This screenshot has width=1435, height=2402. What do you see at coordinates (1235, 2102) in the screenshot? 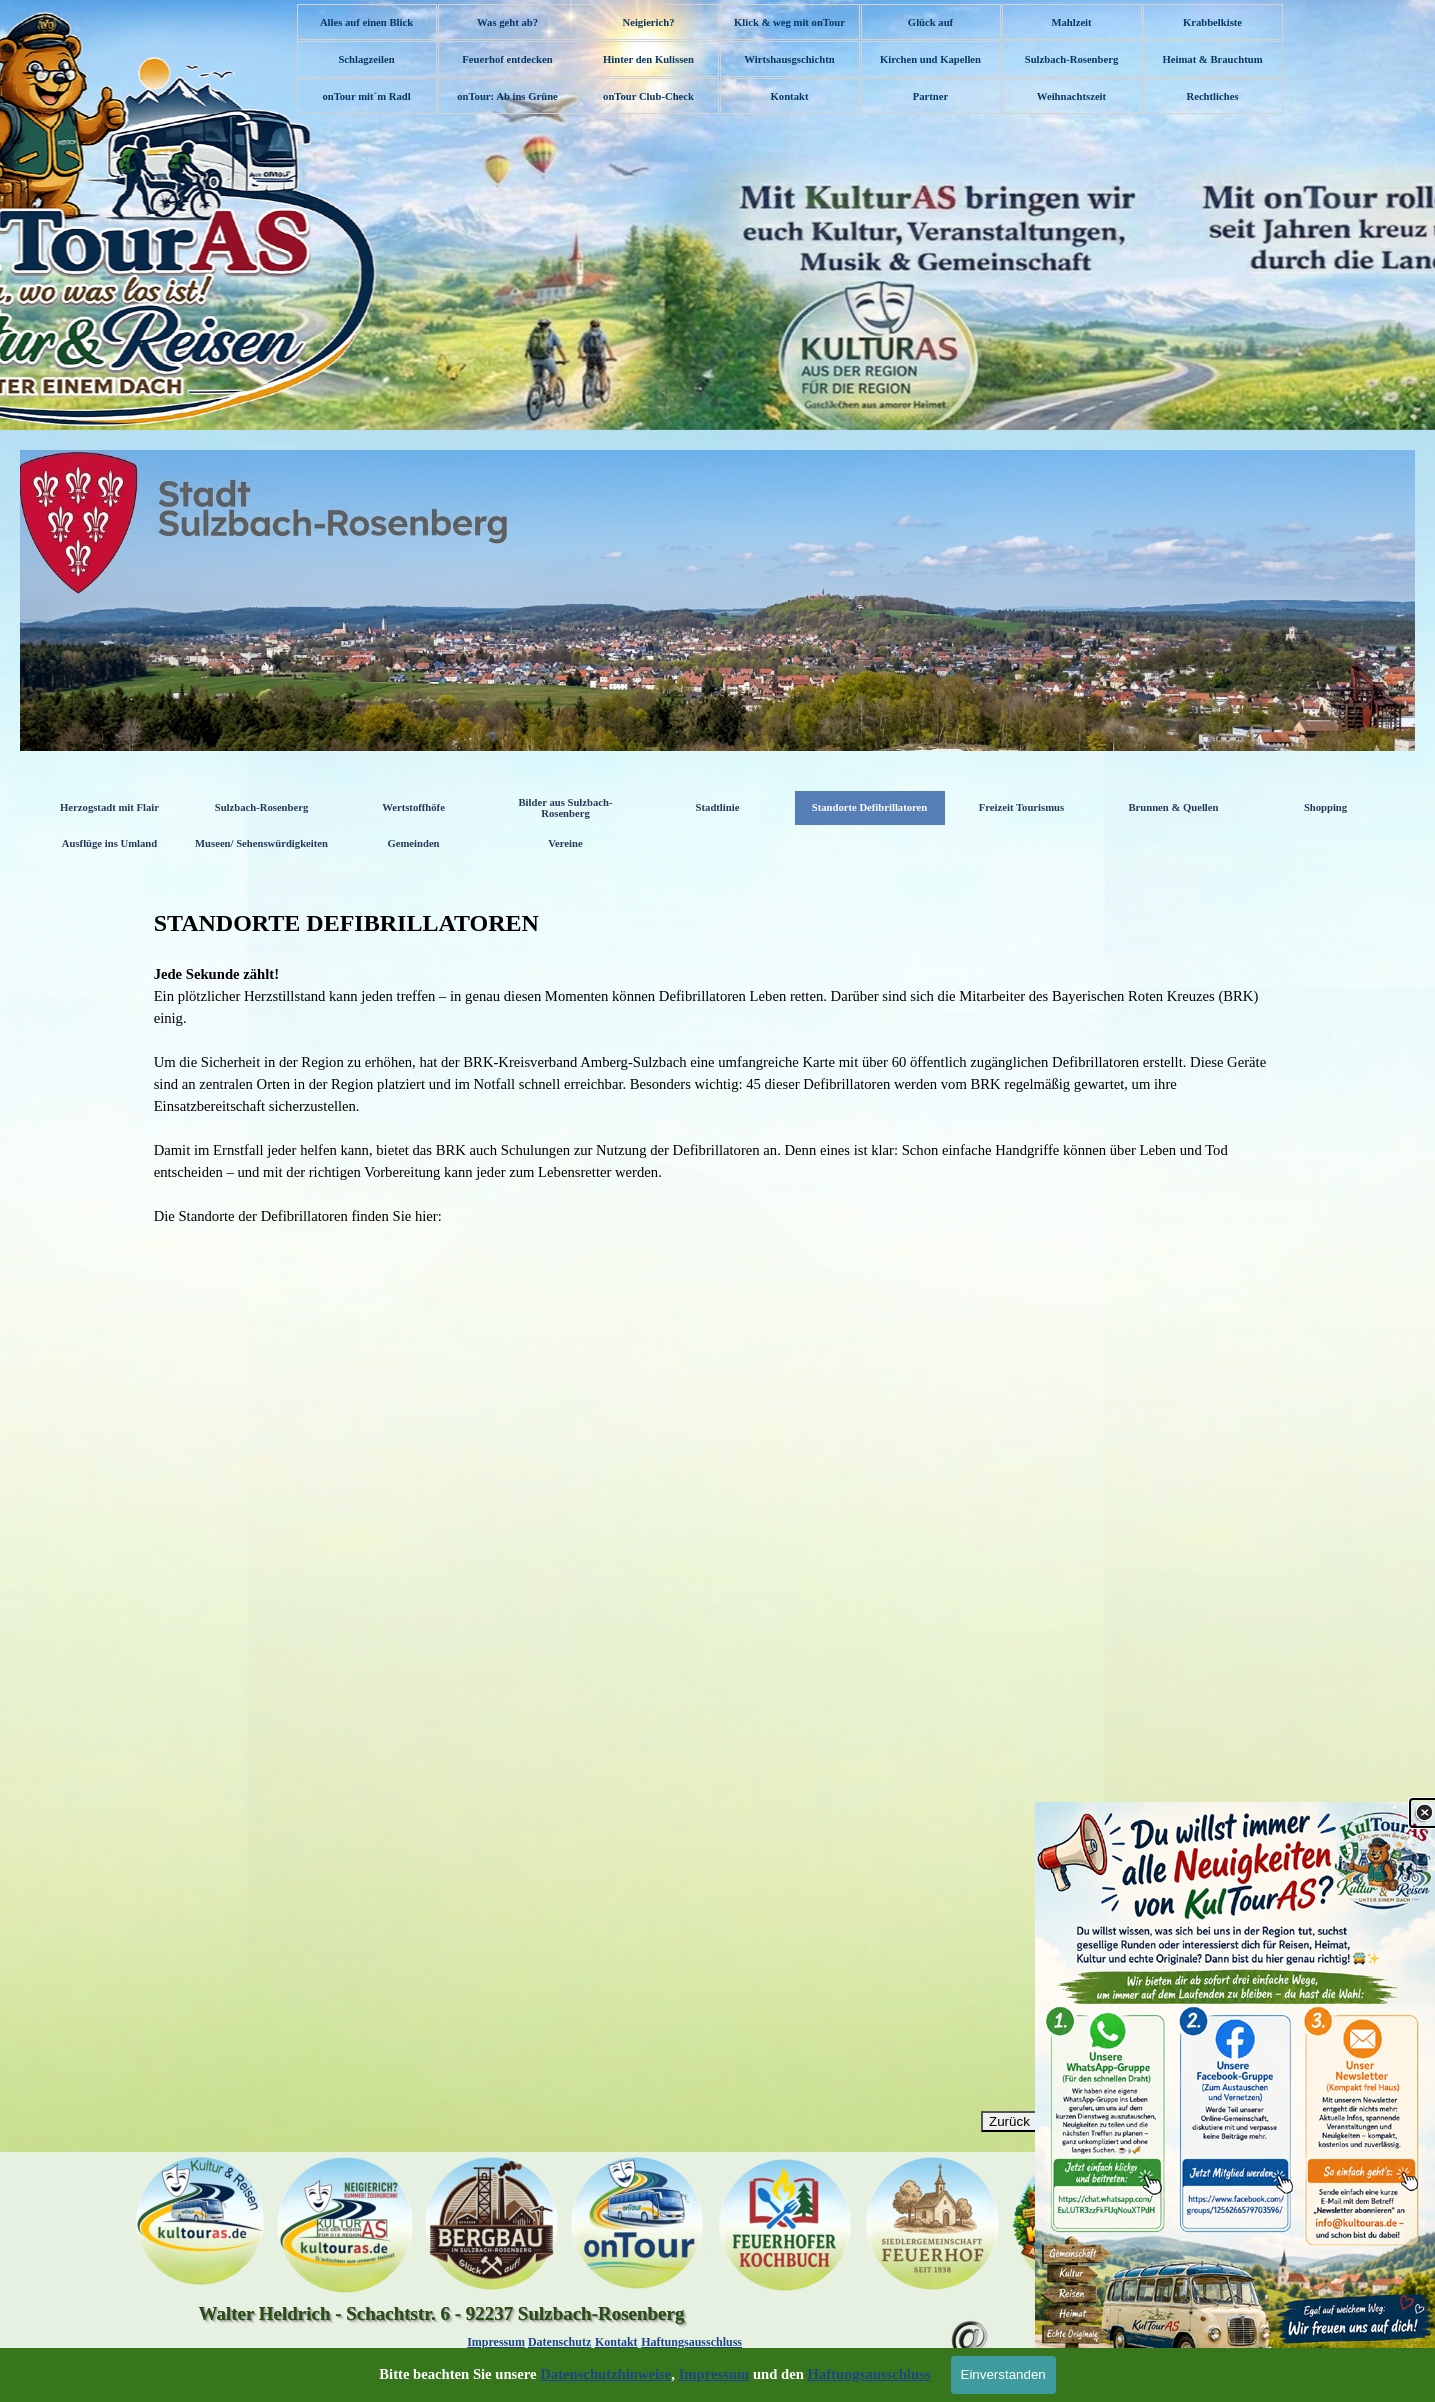
I see `[link]` at bounding box center [1235, 2102].